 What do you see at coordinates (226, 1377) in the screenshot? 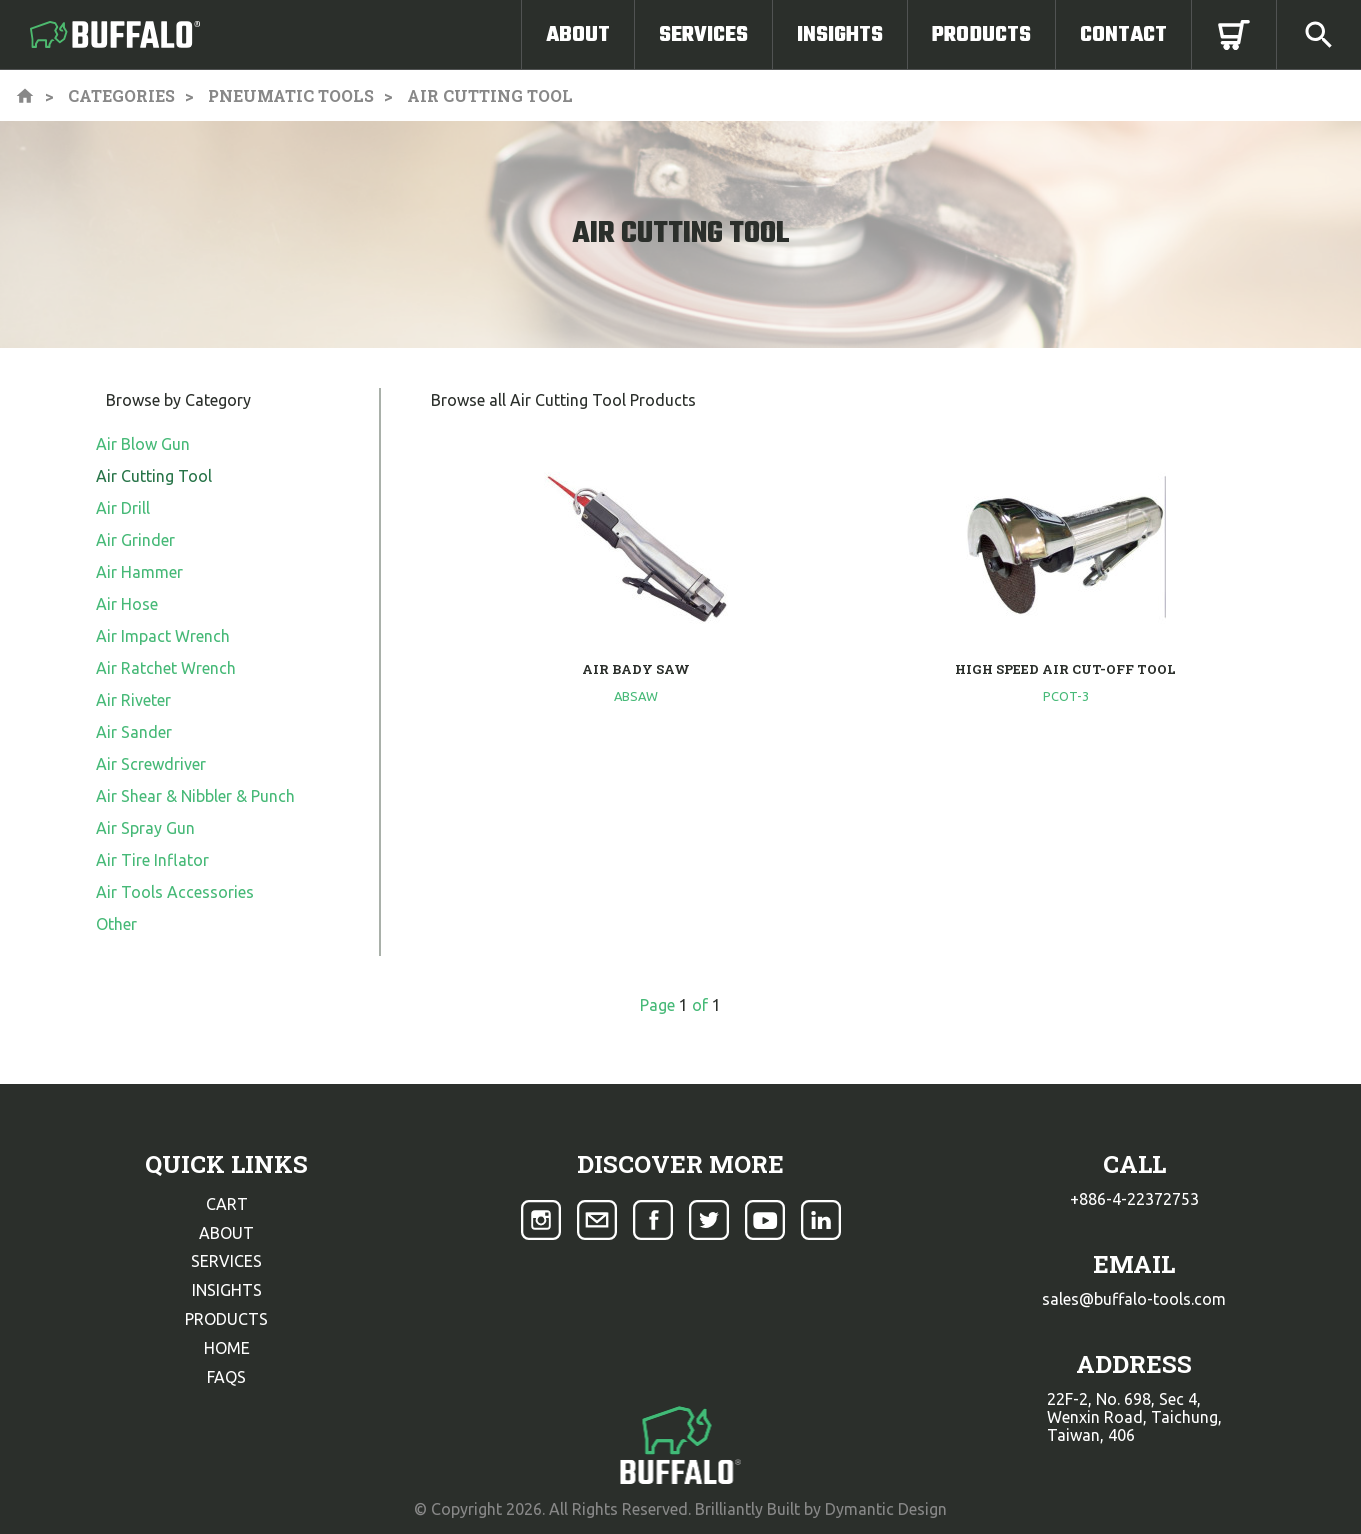
I see `faqs` at bounding box center [226, 1377].